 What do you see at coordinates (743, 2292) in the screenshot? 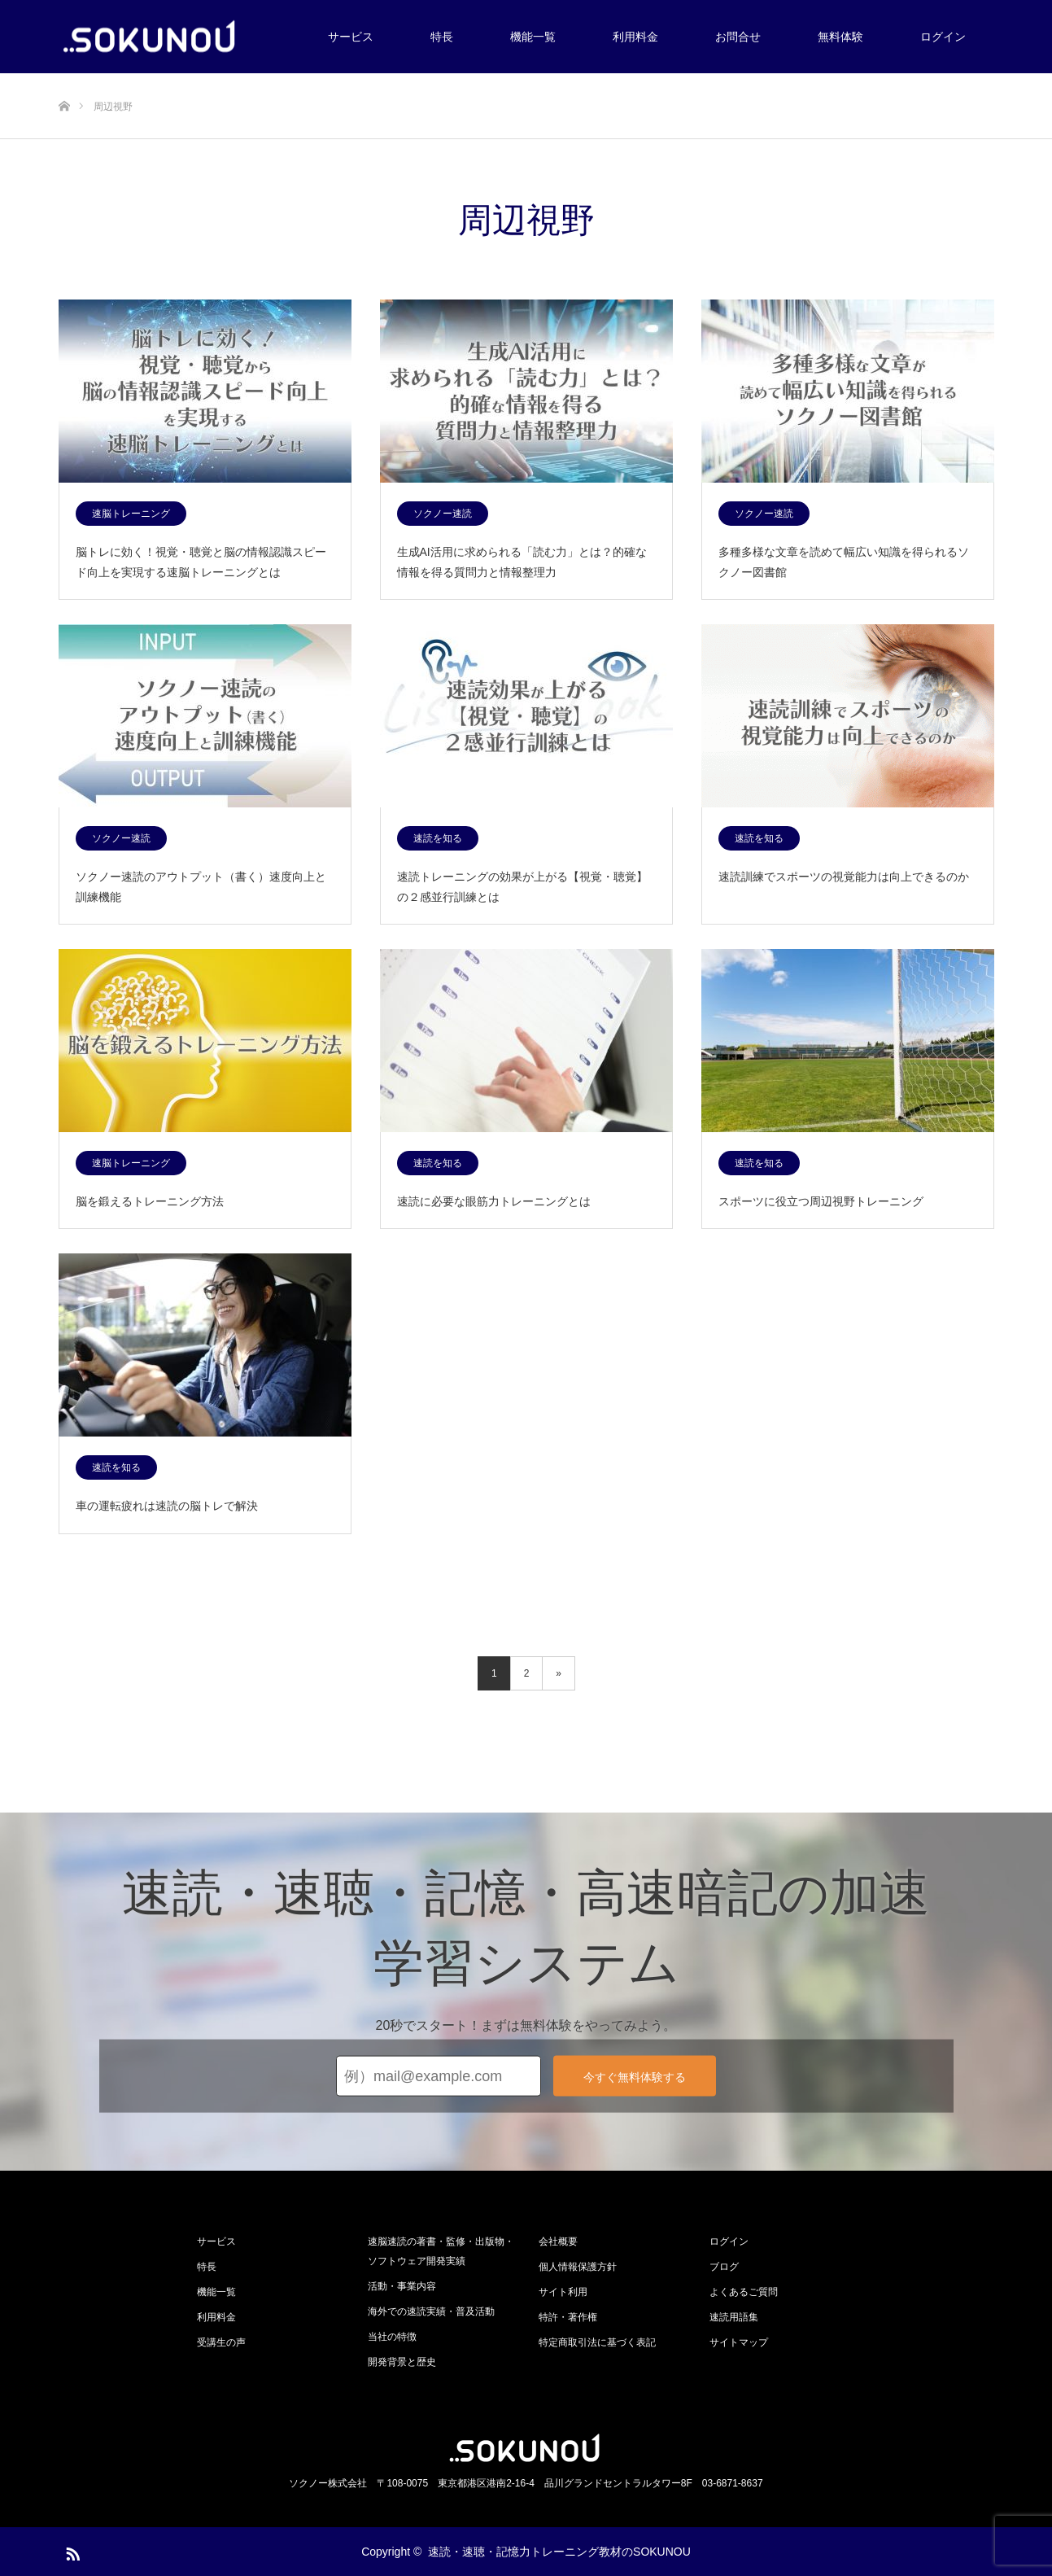
I see `よくあるご質問` at bounding box center [743, 2292].